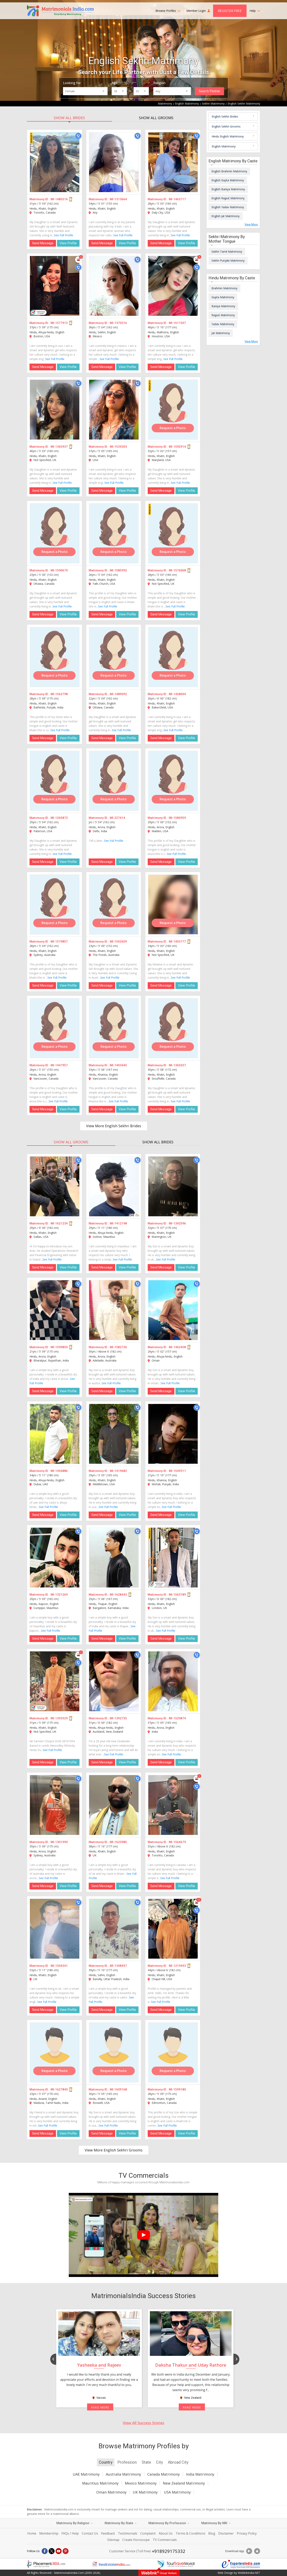 Image resolution: width=287 pixels, height=2576 pixels. What do you see at coordinates (118, 323) in the screenshot?
I see `MI-1370316` at bounding box center [118, 323].